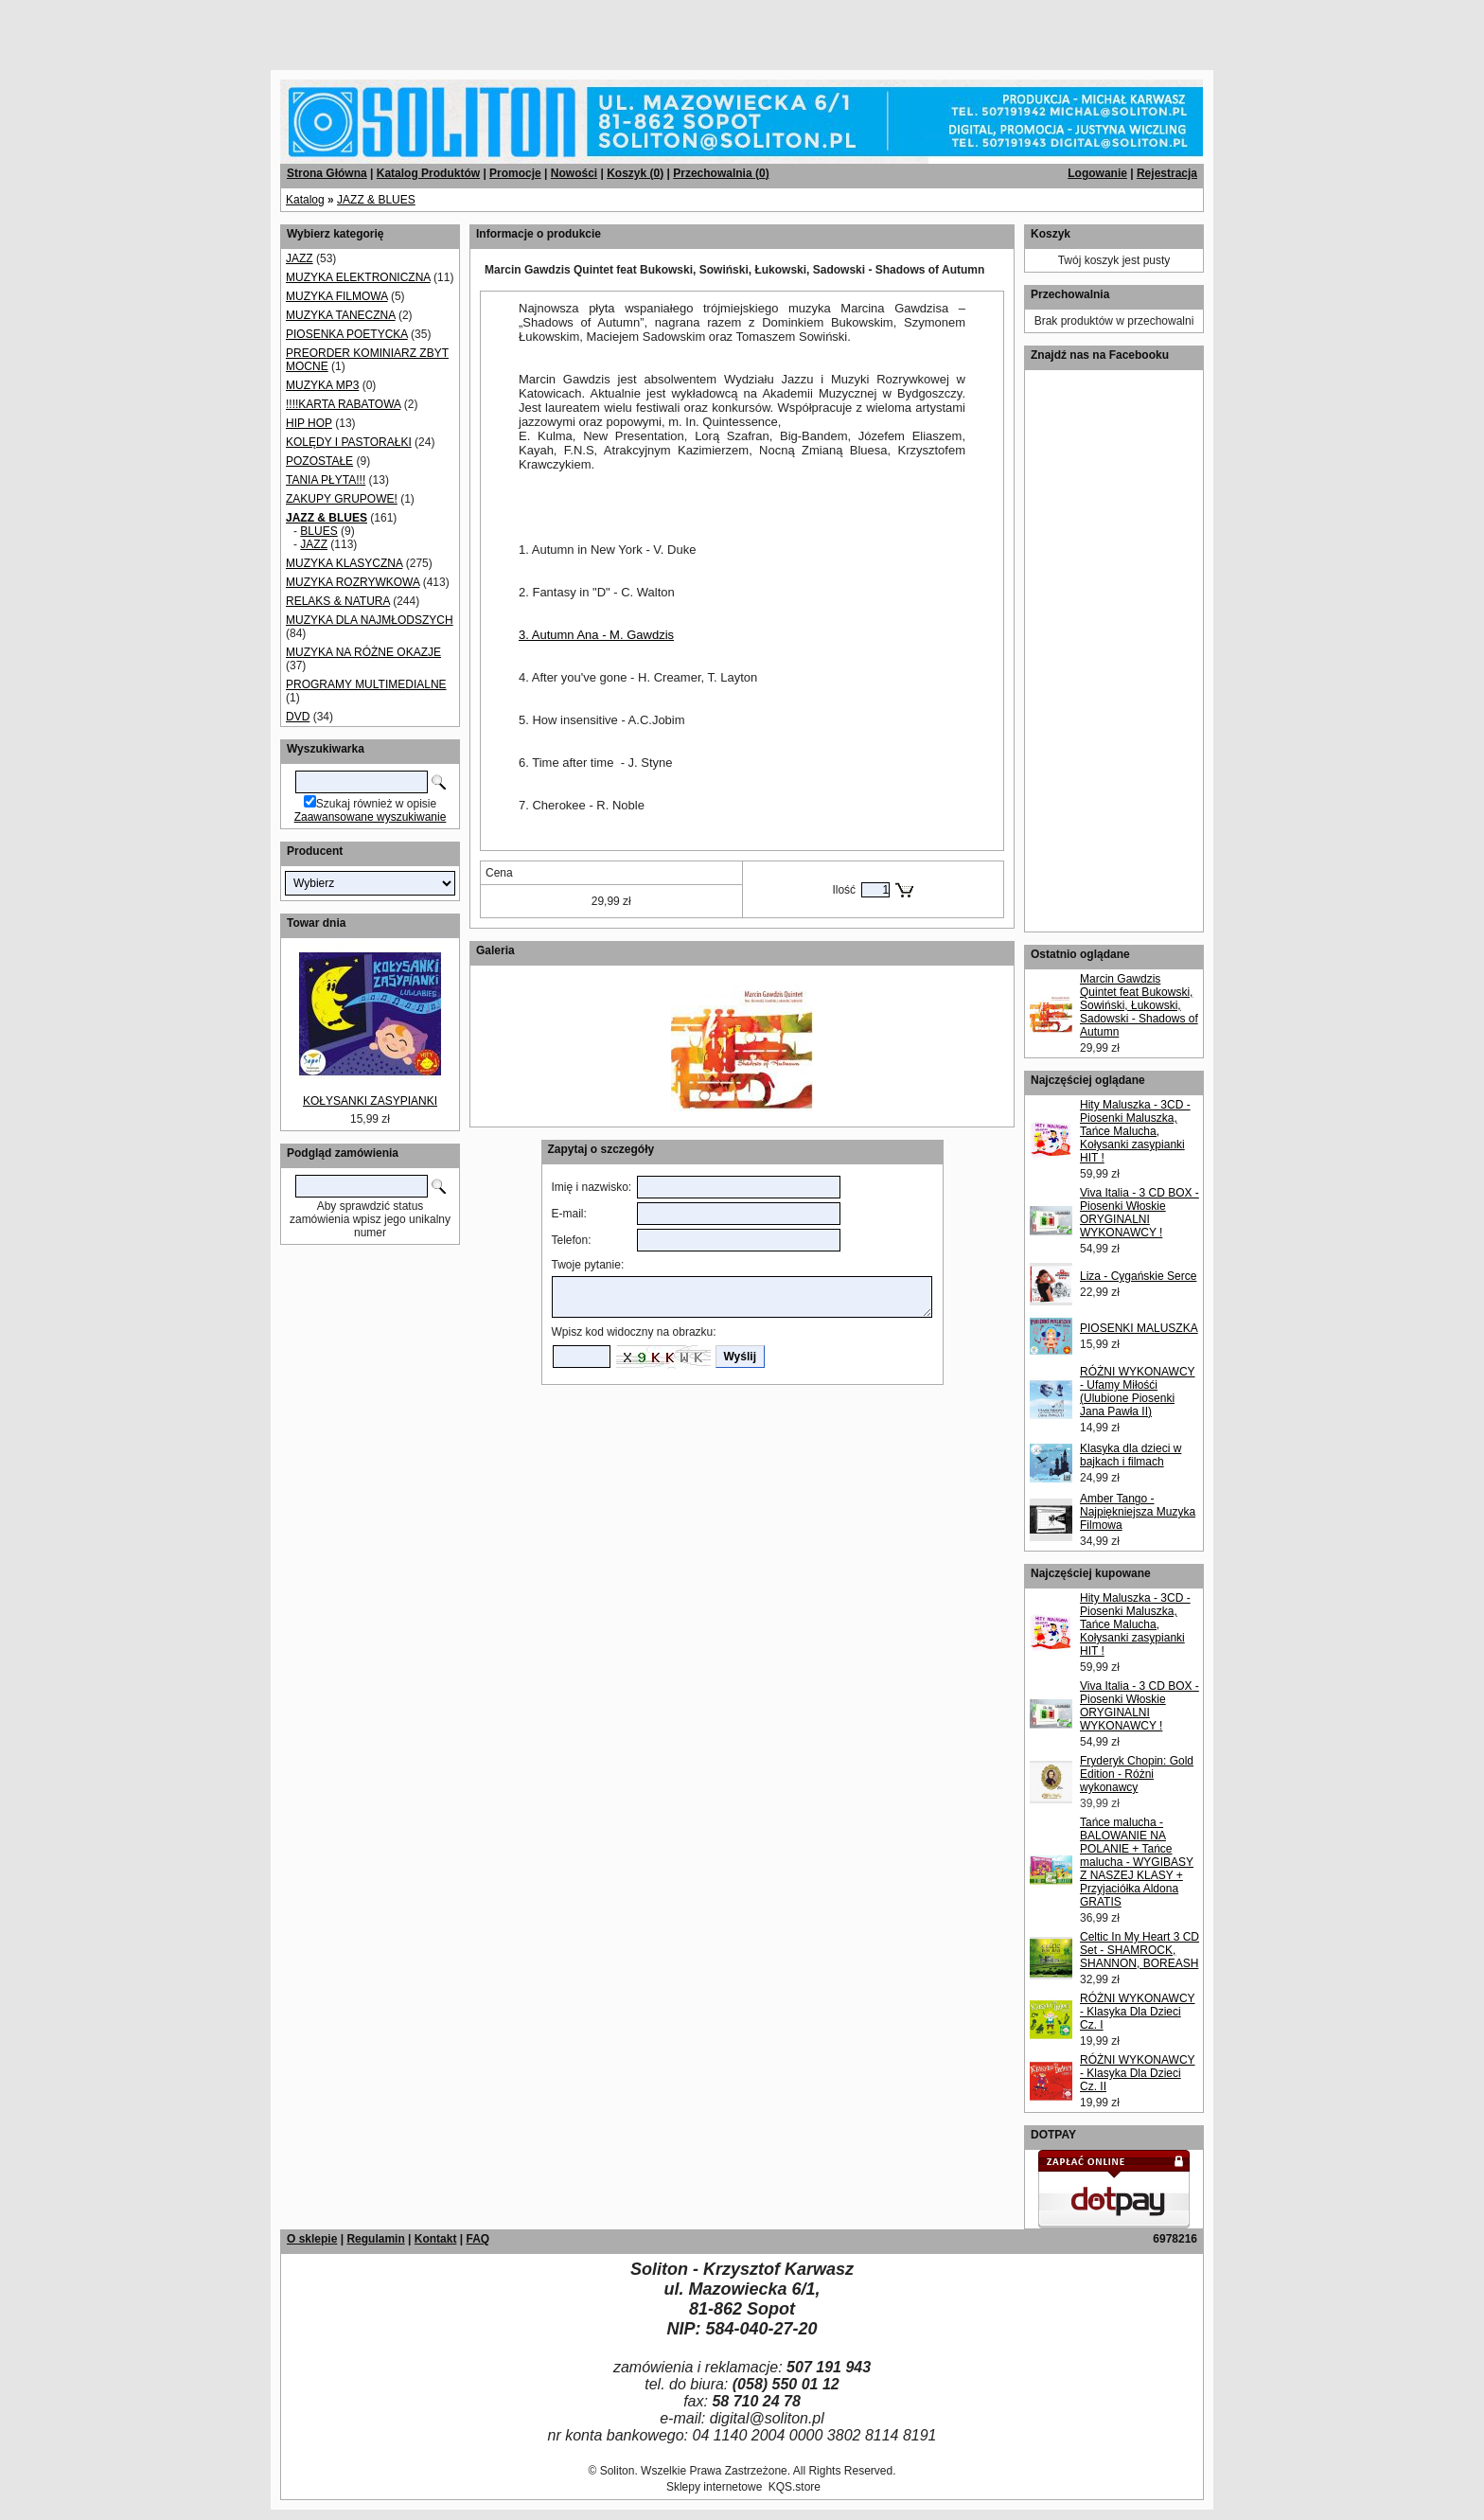 This screenshot has height=2520, width=1484. Describe the element at coordinates (338, 601) in the screenshot. I see `RELAKS & NATURA` at that location.